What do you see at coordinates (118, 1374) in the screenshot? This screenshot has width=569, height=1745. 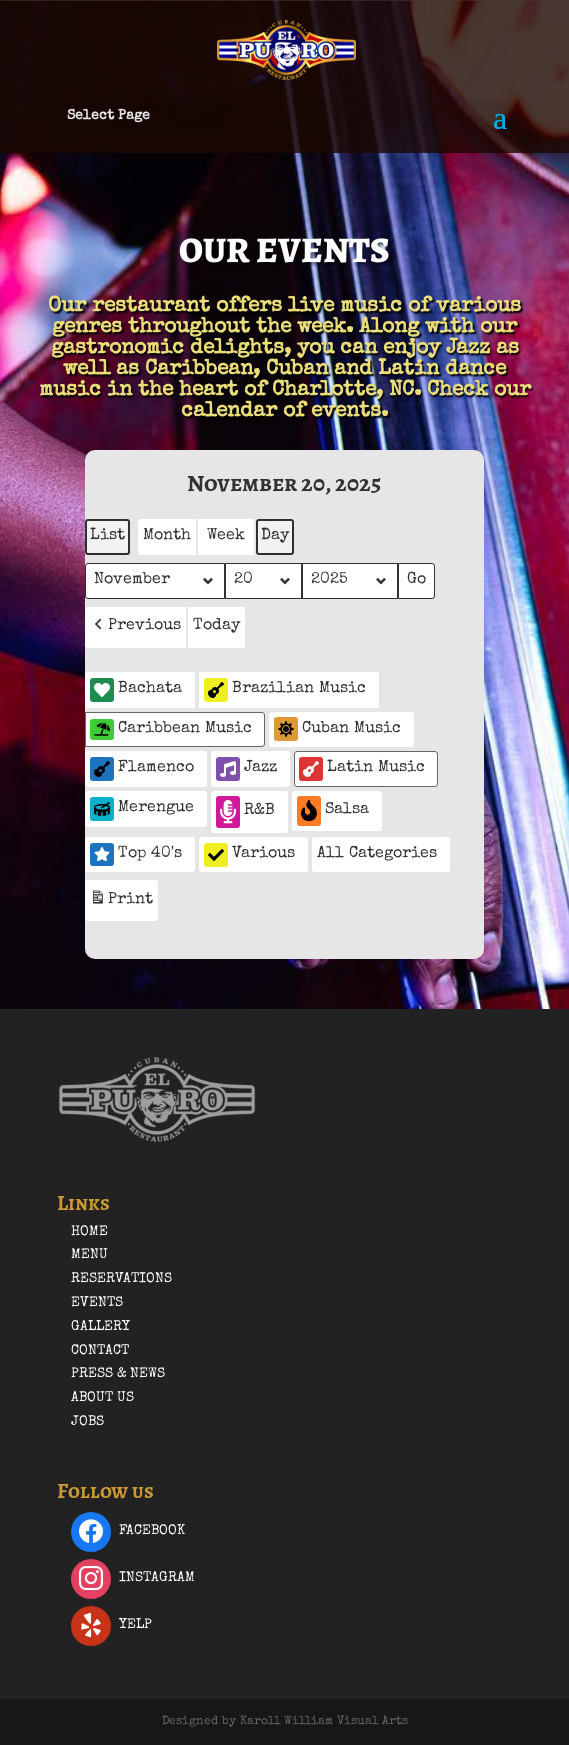 I see `Press & News` at bounding box center [118, 1374].